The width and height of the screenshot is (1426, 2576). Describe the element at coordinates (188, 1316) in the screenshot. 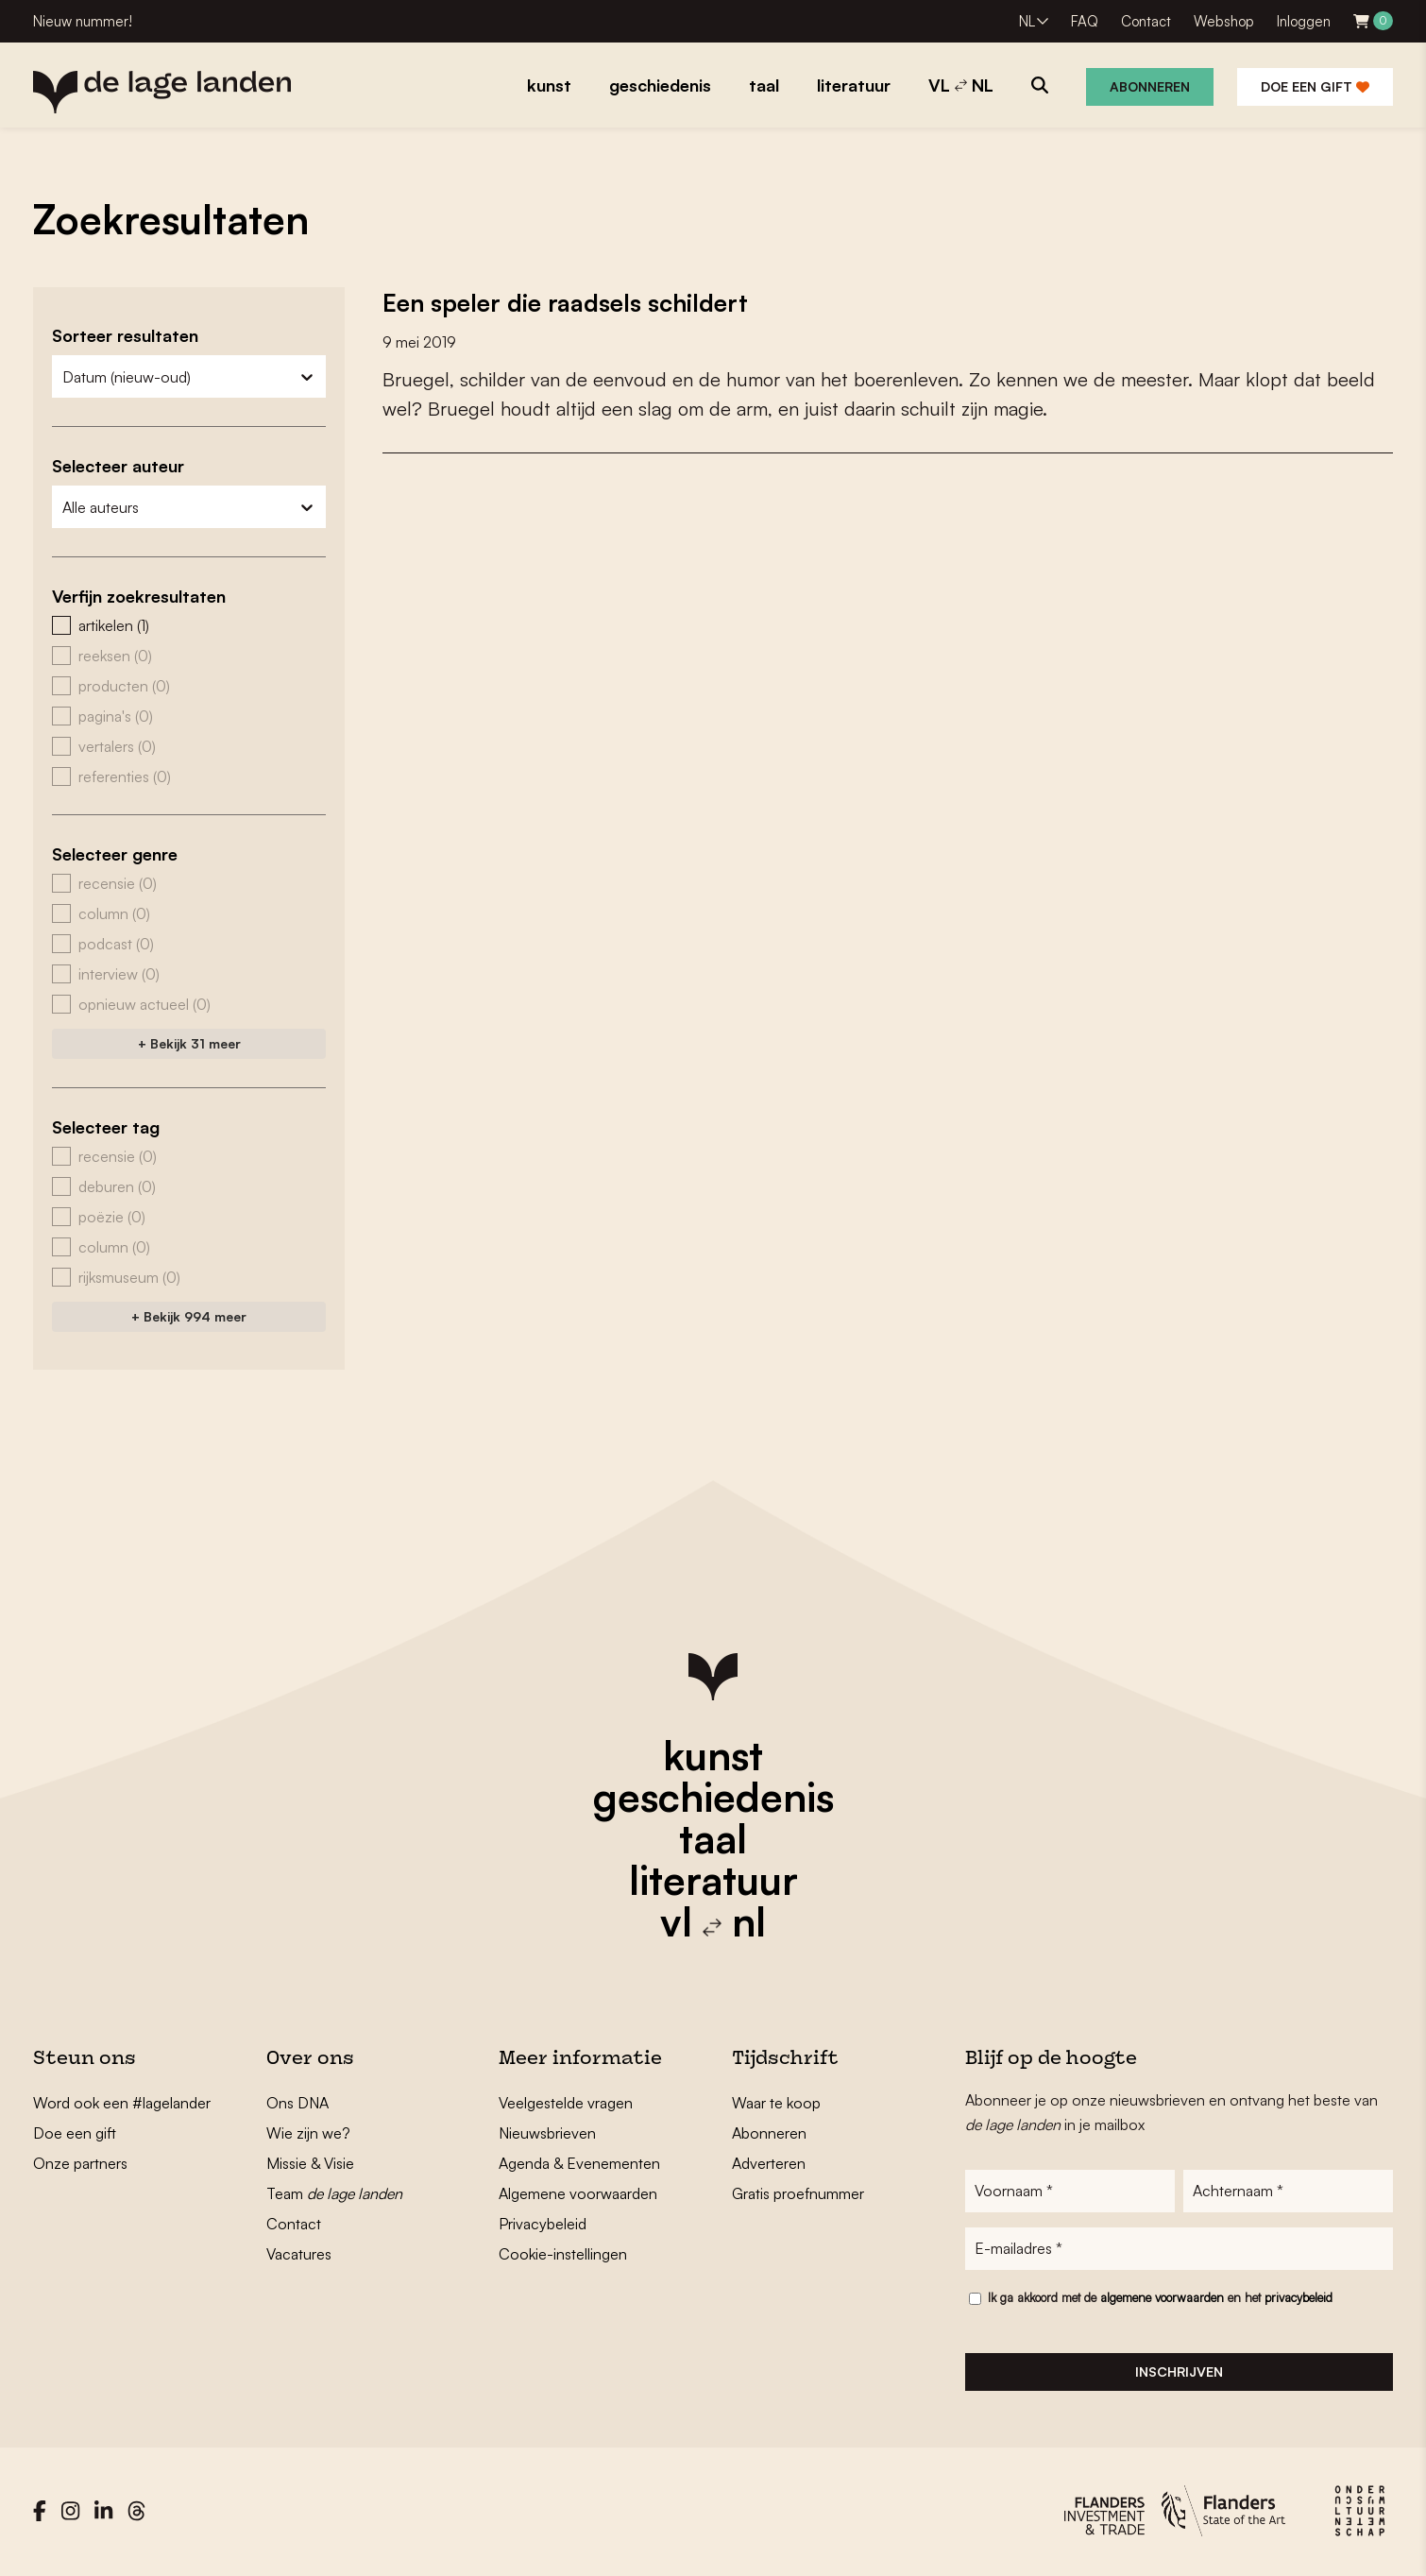

I see `+ Bekijk 994 meer` at that location.